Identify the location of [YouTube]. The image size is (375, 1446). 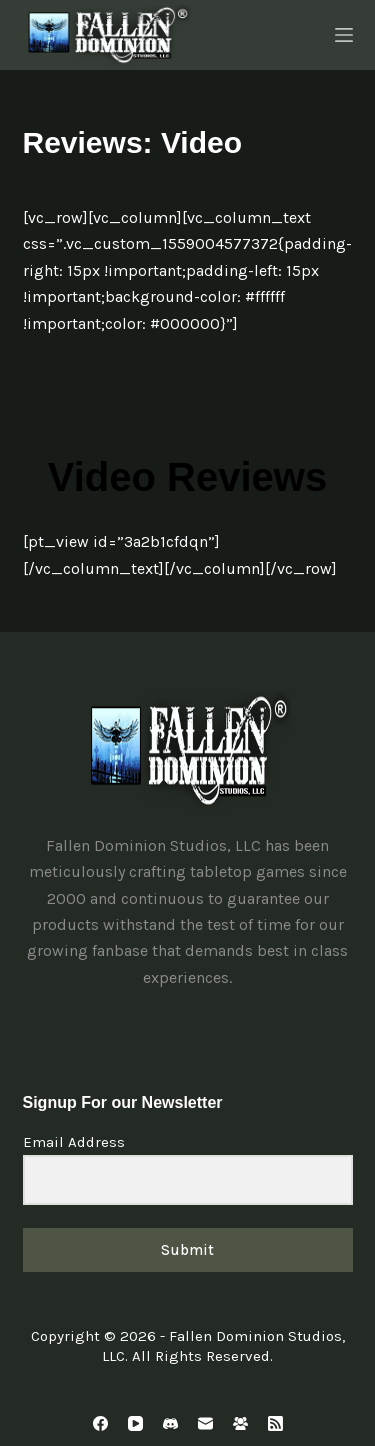
(135, 1423).